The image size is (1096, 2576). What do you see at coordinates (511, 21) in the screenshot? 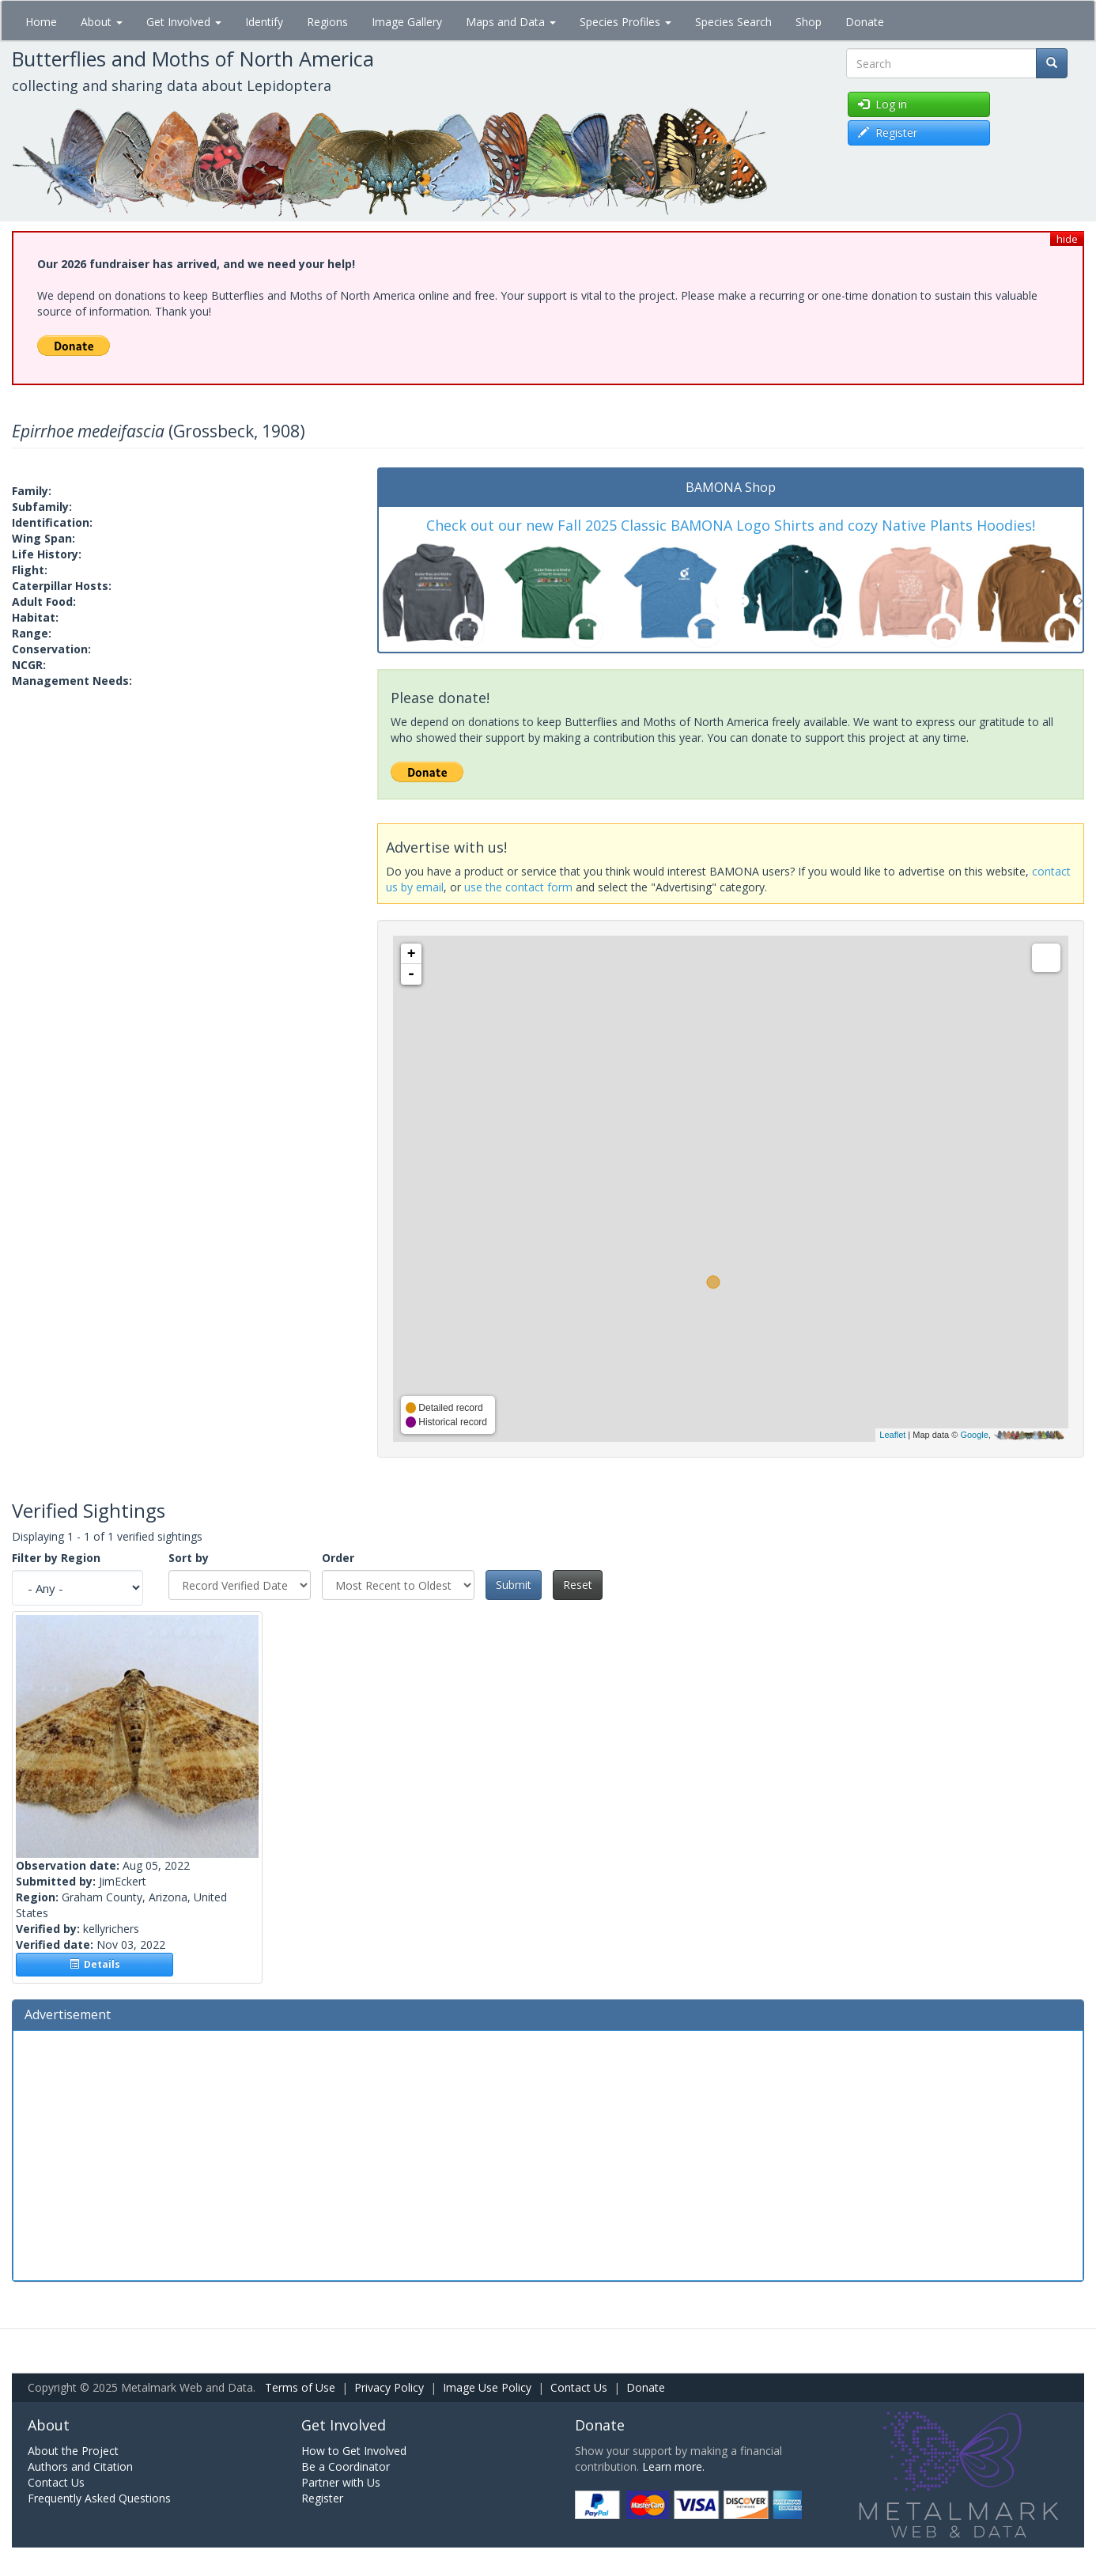
I see `Maps and Data` at bounding box center [511, 21].